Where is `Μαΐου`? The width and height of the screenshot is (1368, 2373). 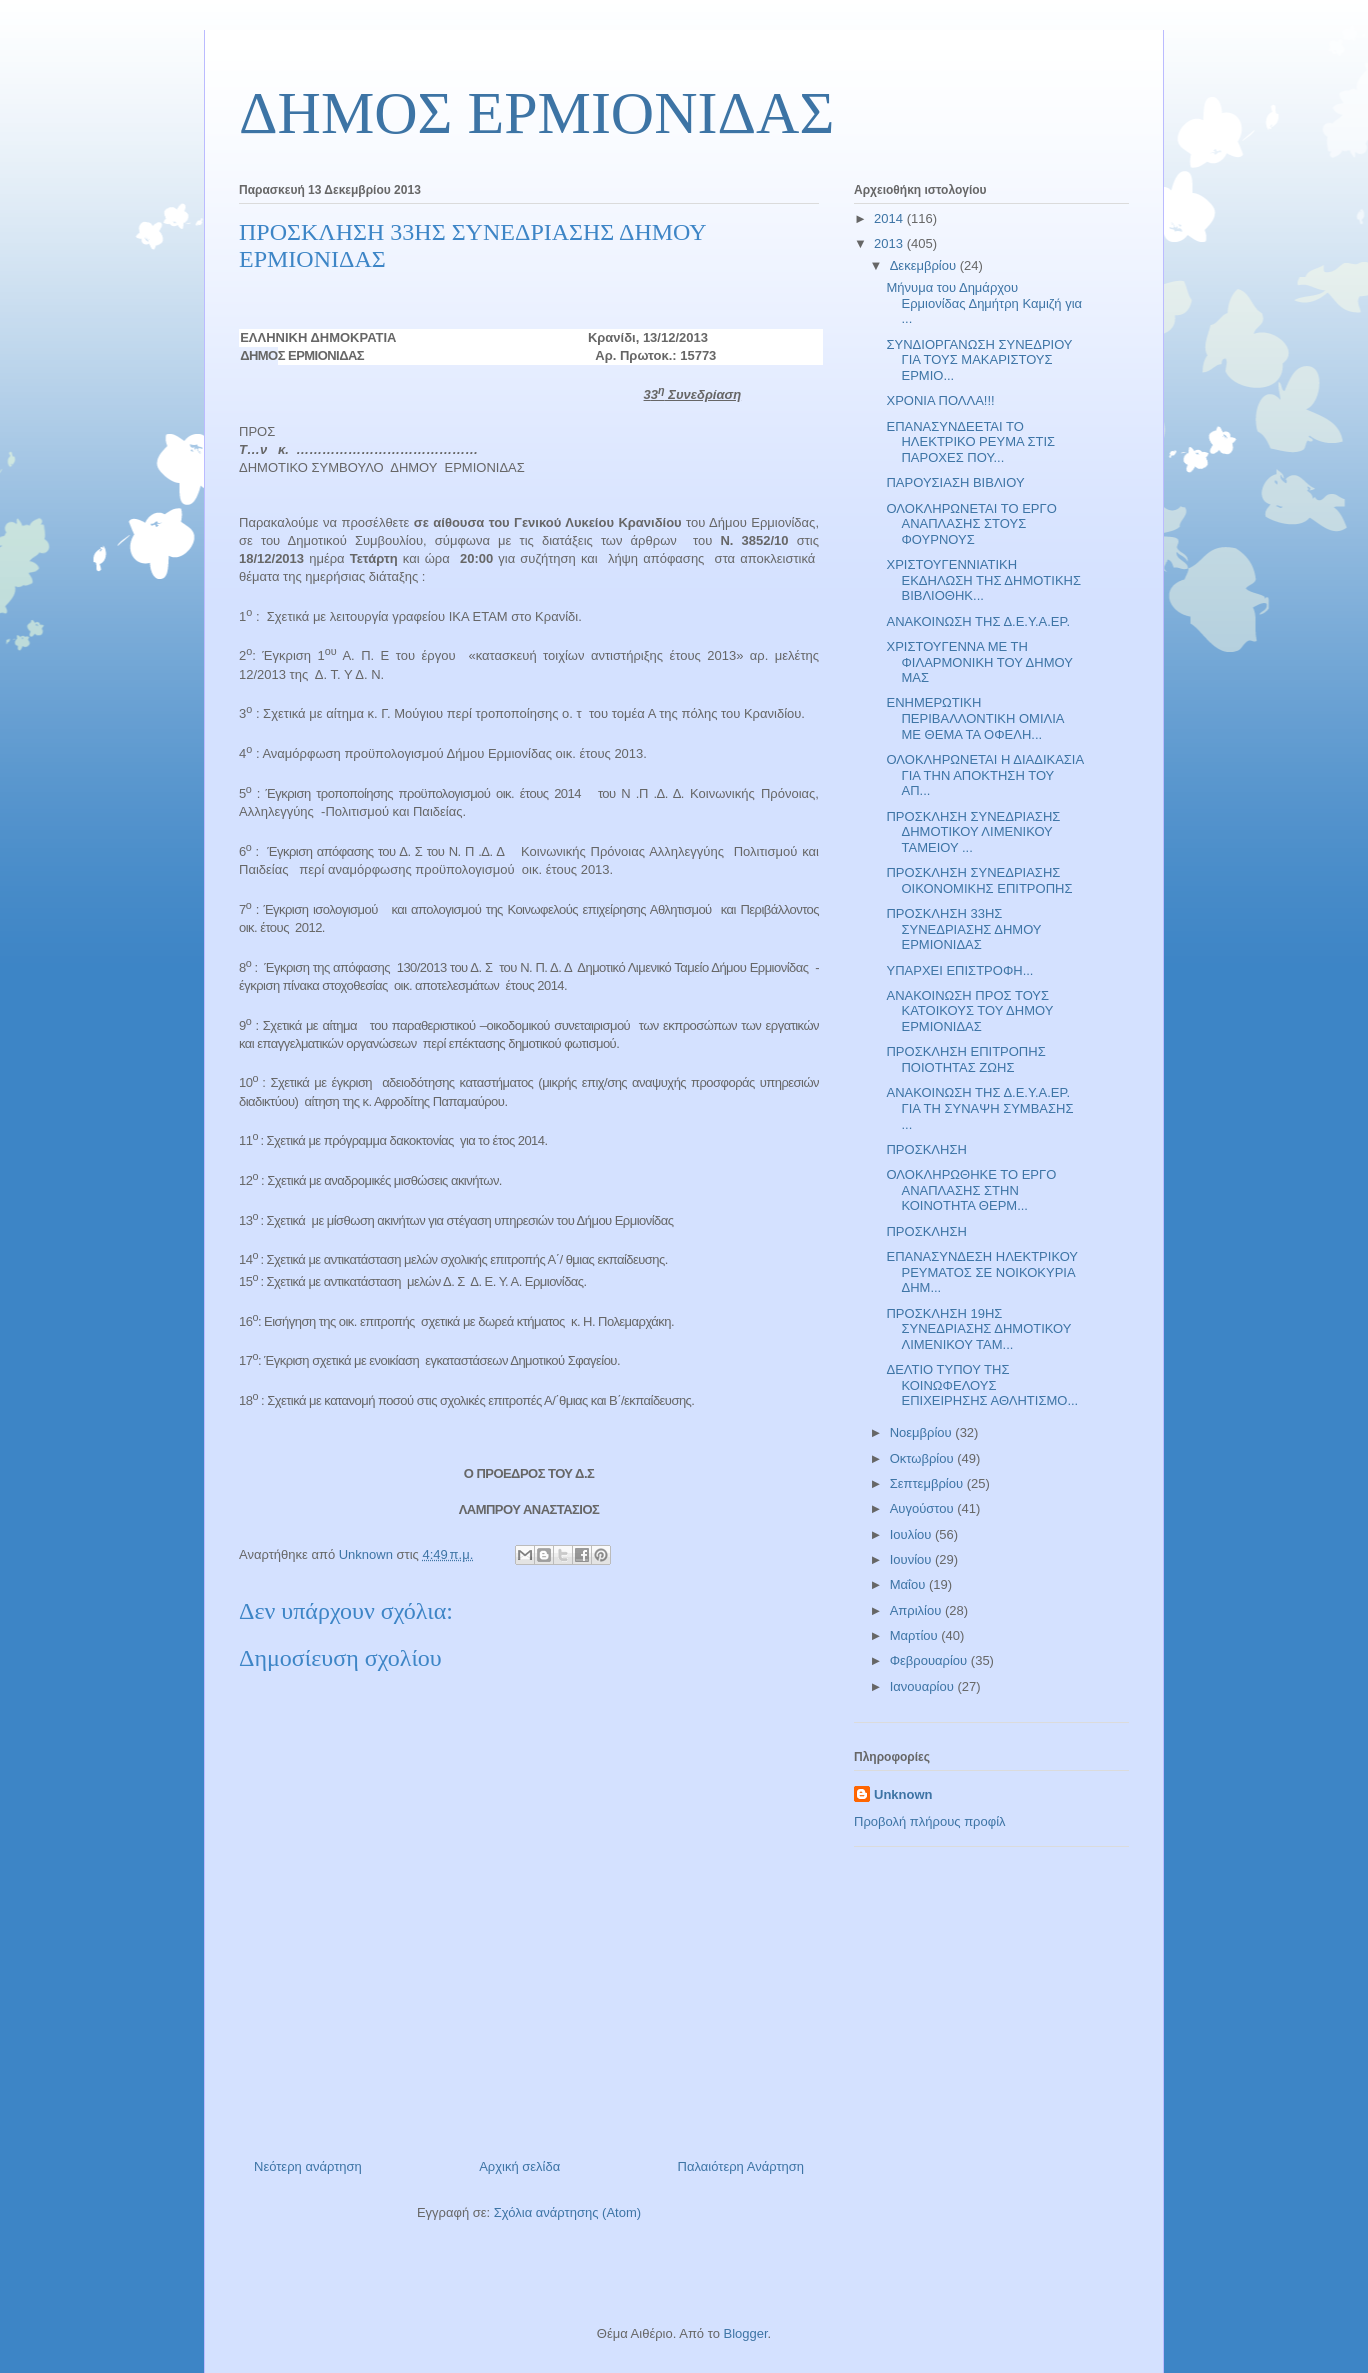
Μαΐου is located at coordinates (909, 1584).